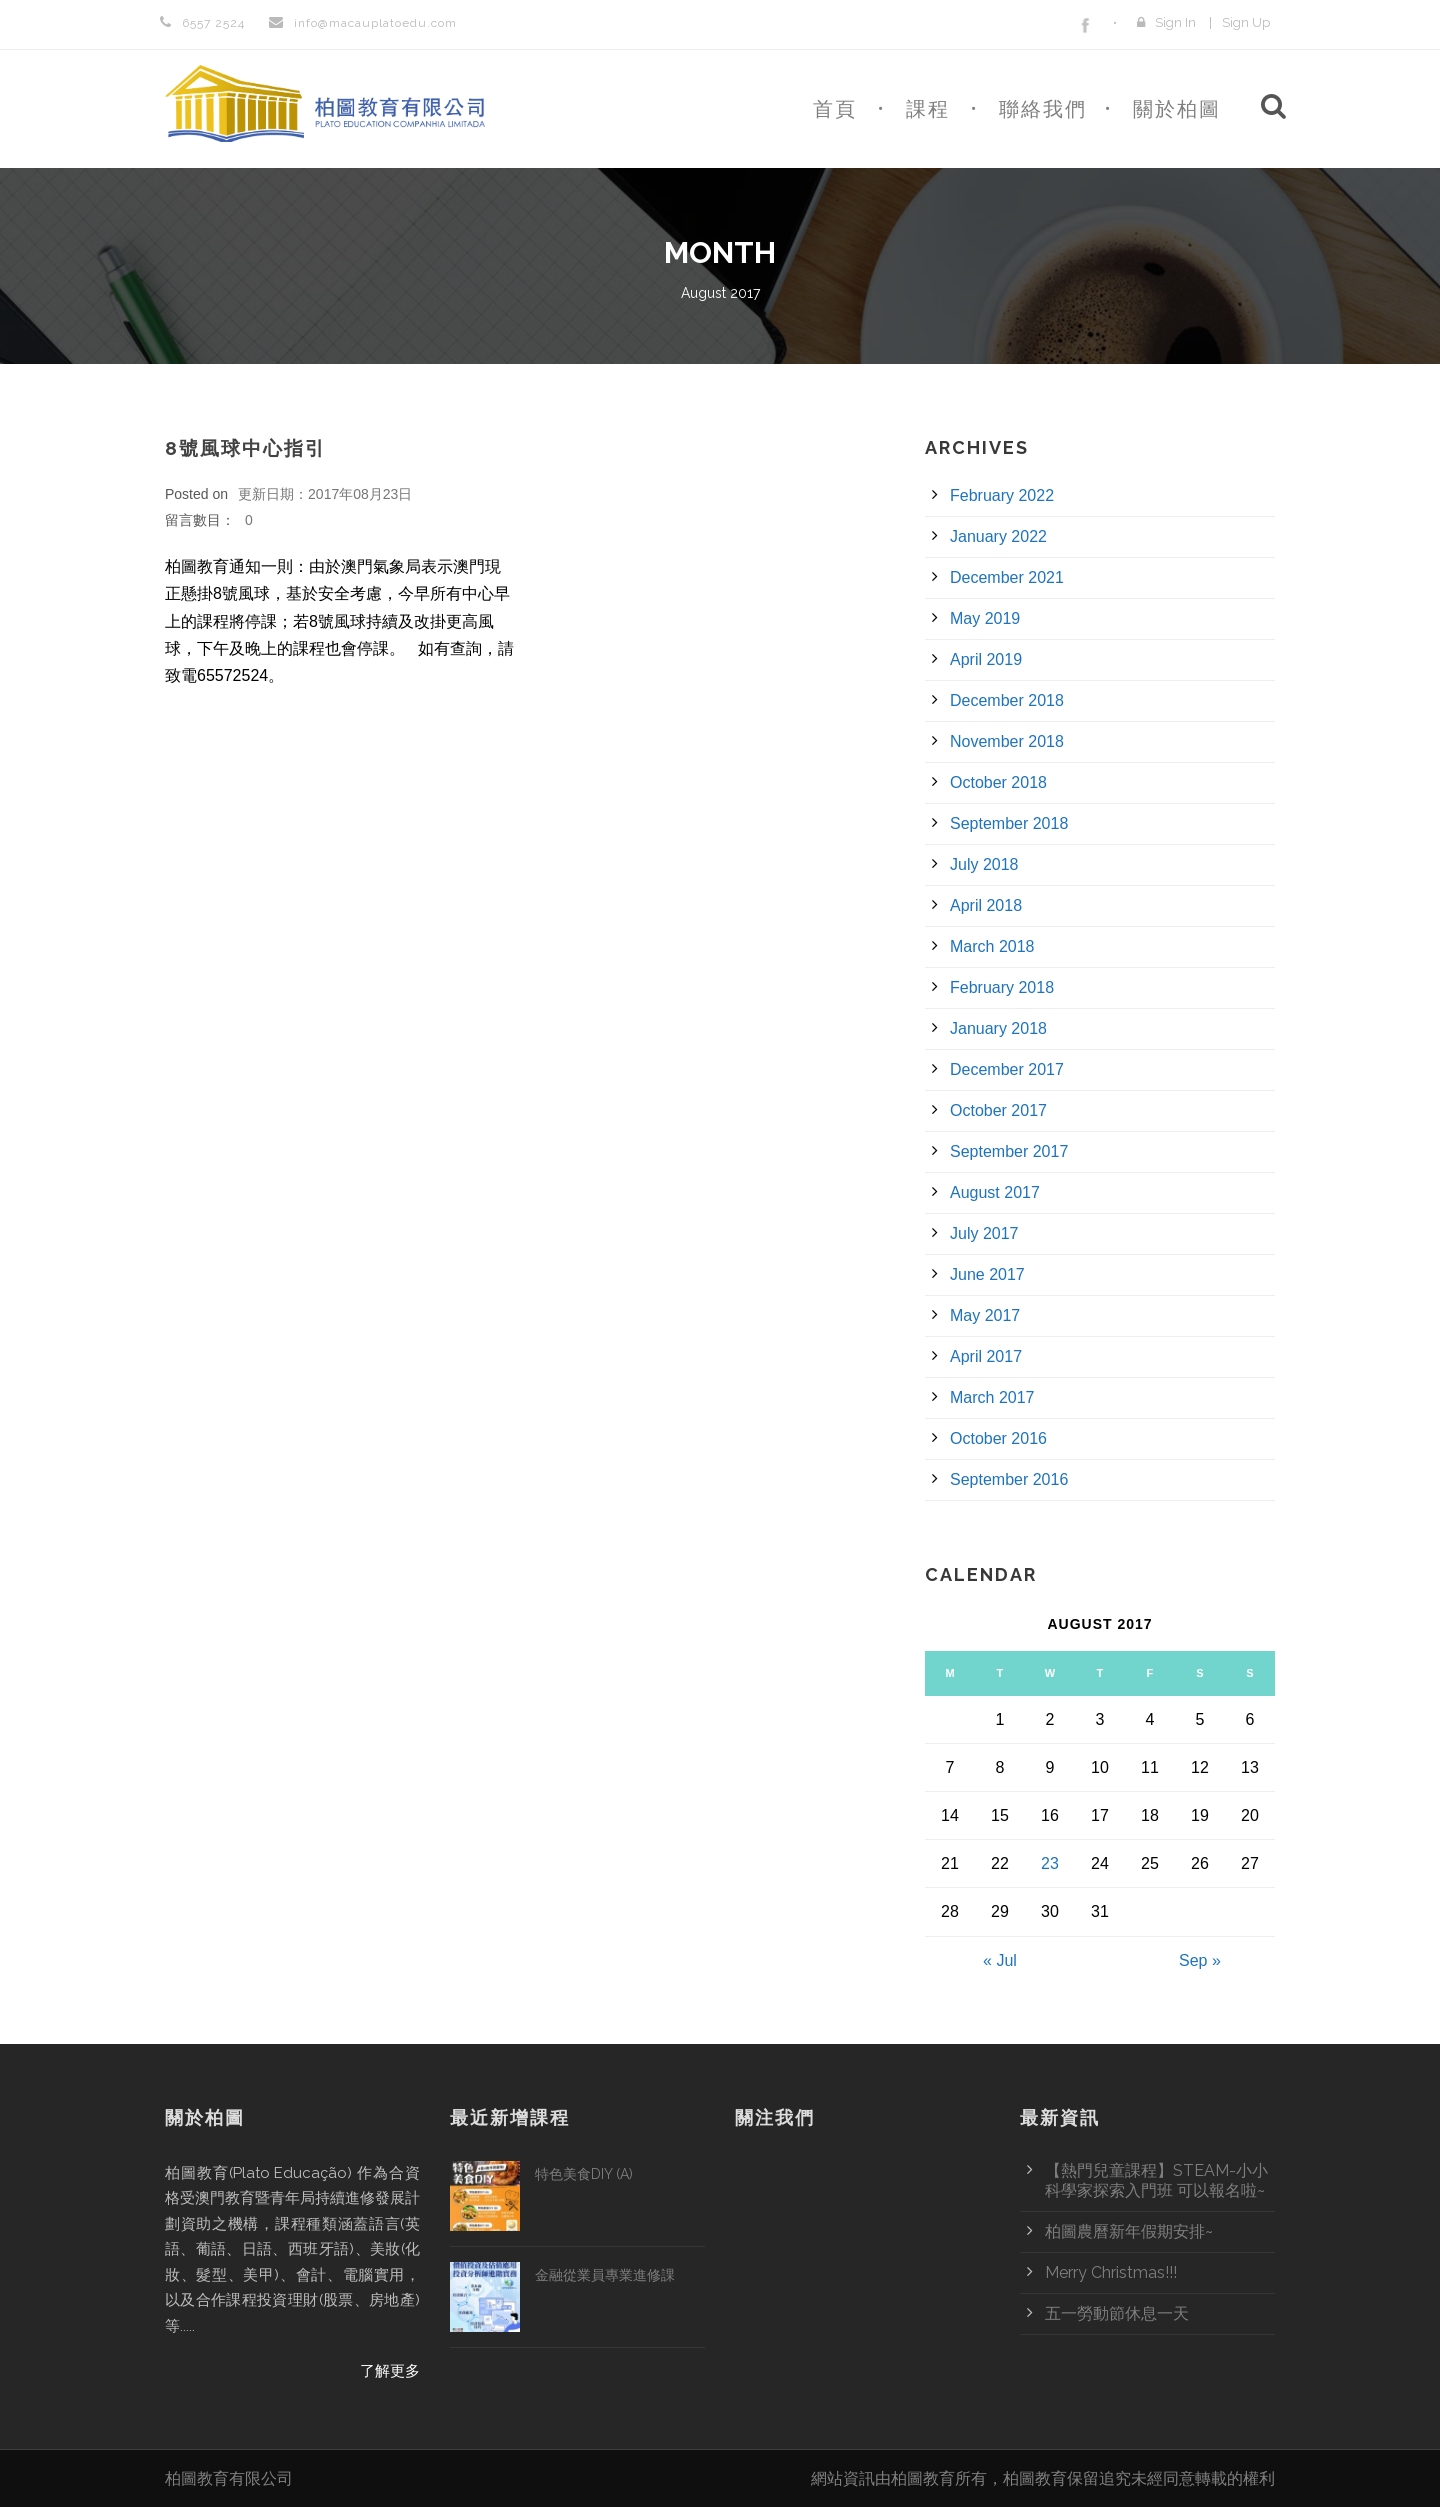 The height and width of the screenshot is (2507, 1440). I want to click on 更新日期：2017年08月23日, so click(325, 494).